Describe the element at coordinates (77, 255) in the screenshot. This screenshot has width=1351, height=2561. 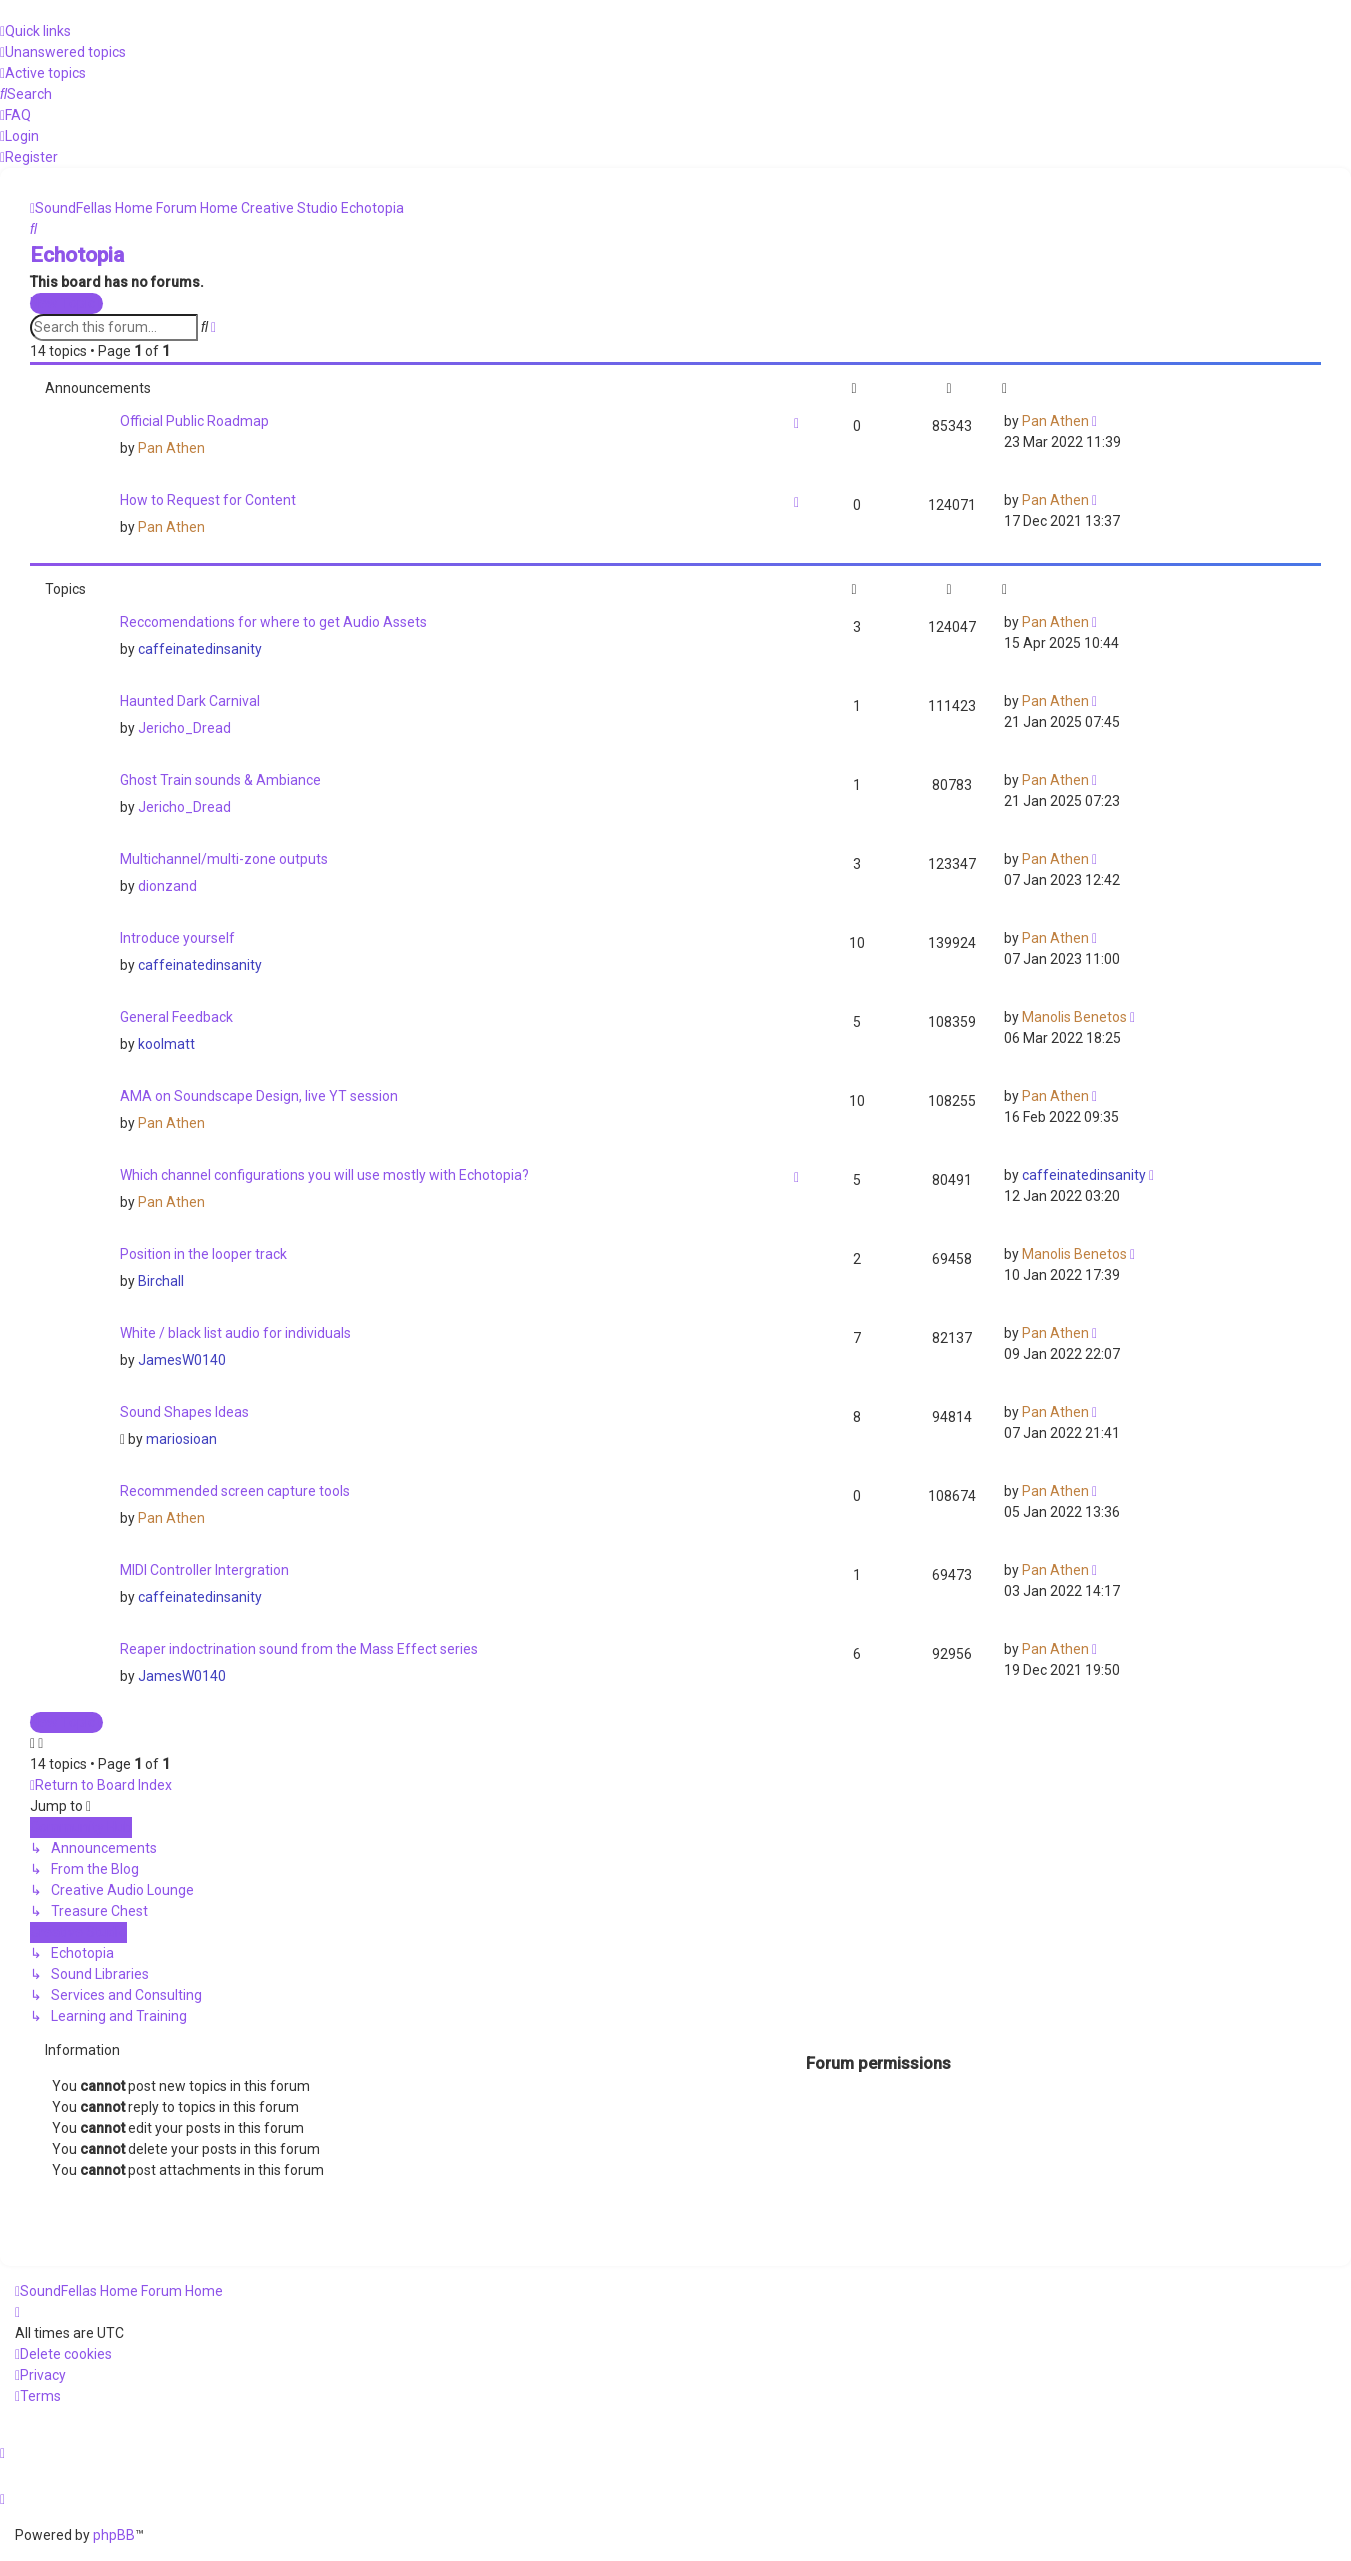
I see `Echotopia` at that location.